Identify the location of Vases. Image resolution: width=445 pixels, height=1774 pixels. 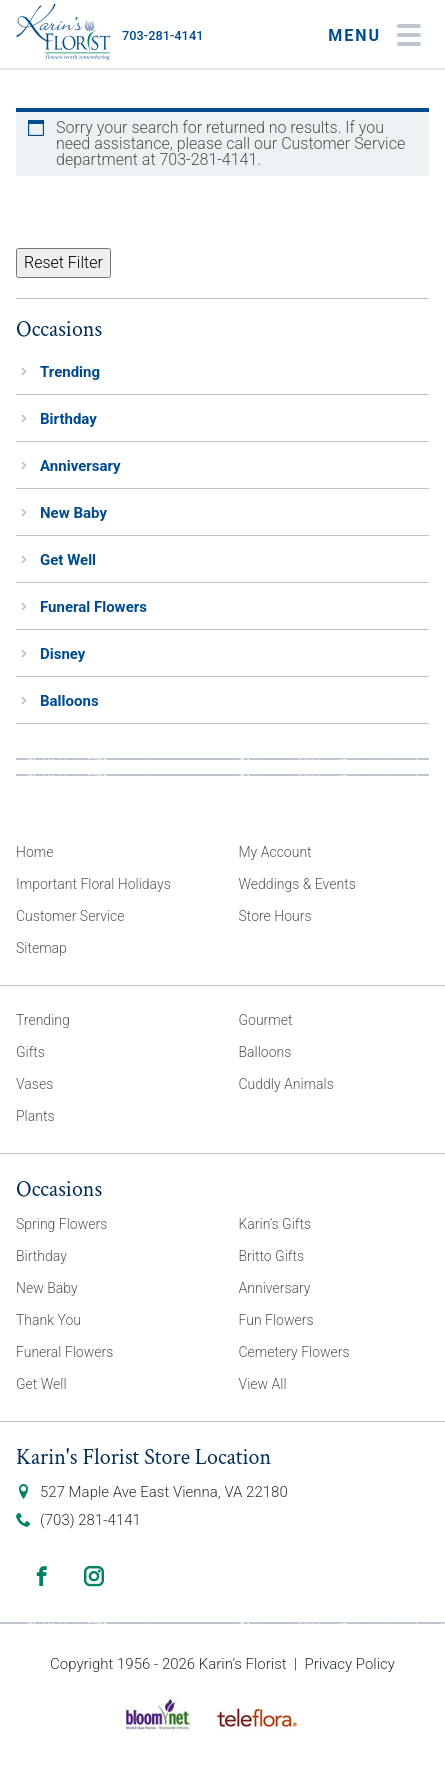
(34, 1084).